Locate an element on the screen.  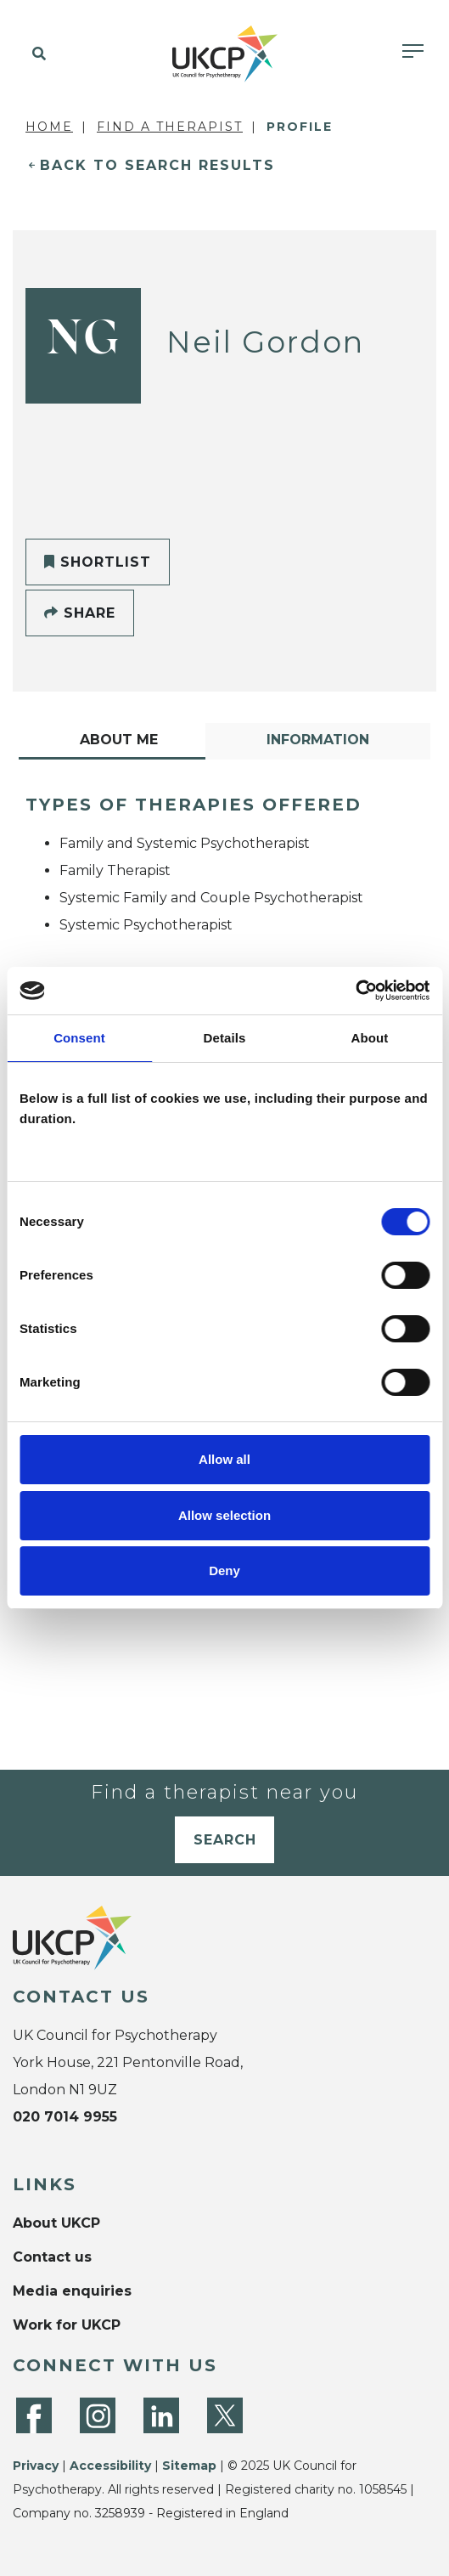
About [tab] is located at coordinates (370, 1038).